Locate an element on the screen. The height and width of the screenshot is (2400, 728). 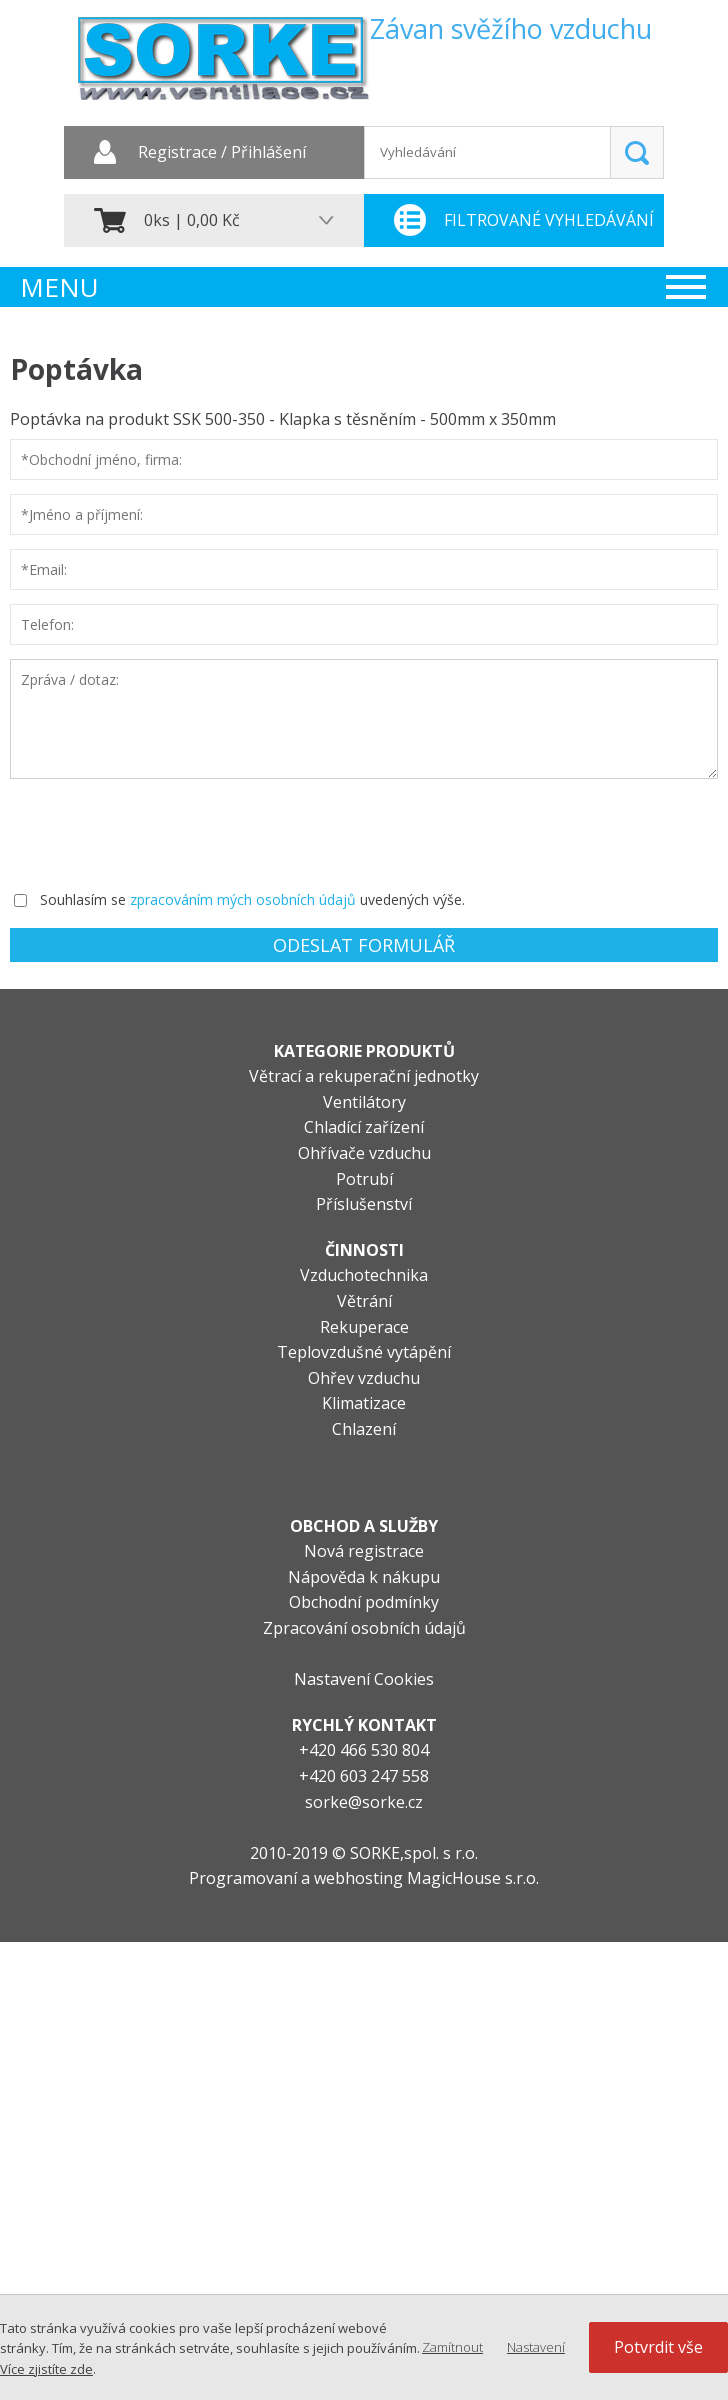
uvedených výše. is located at coordinates (412, 899).